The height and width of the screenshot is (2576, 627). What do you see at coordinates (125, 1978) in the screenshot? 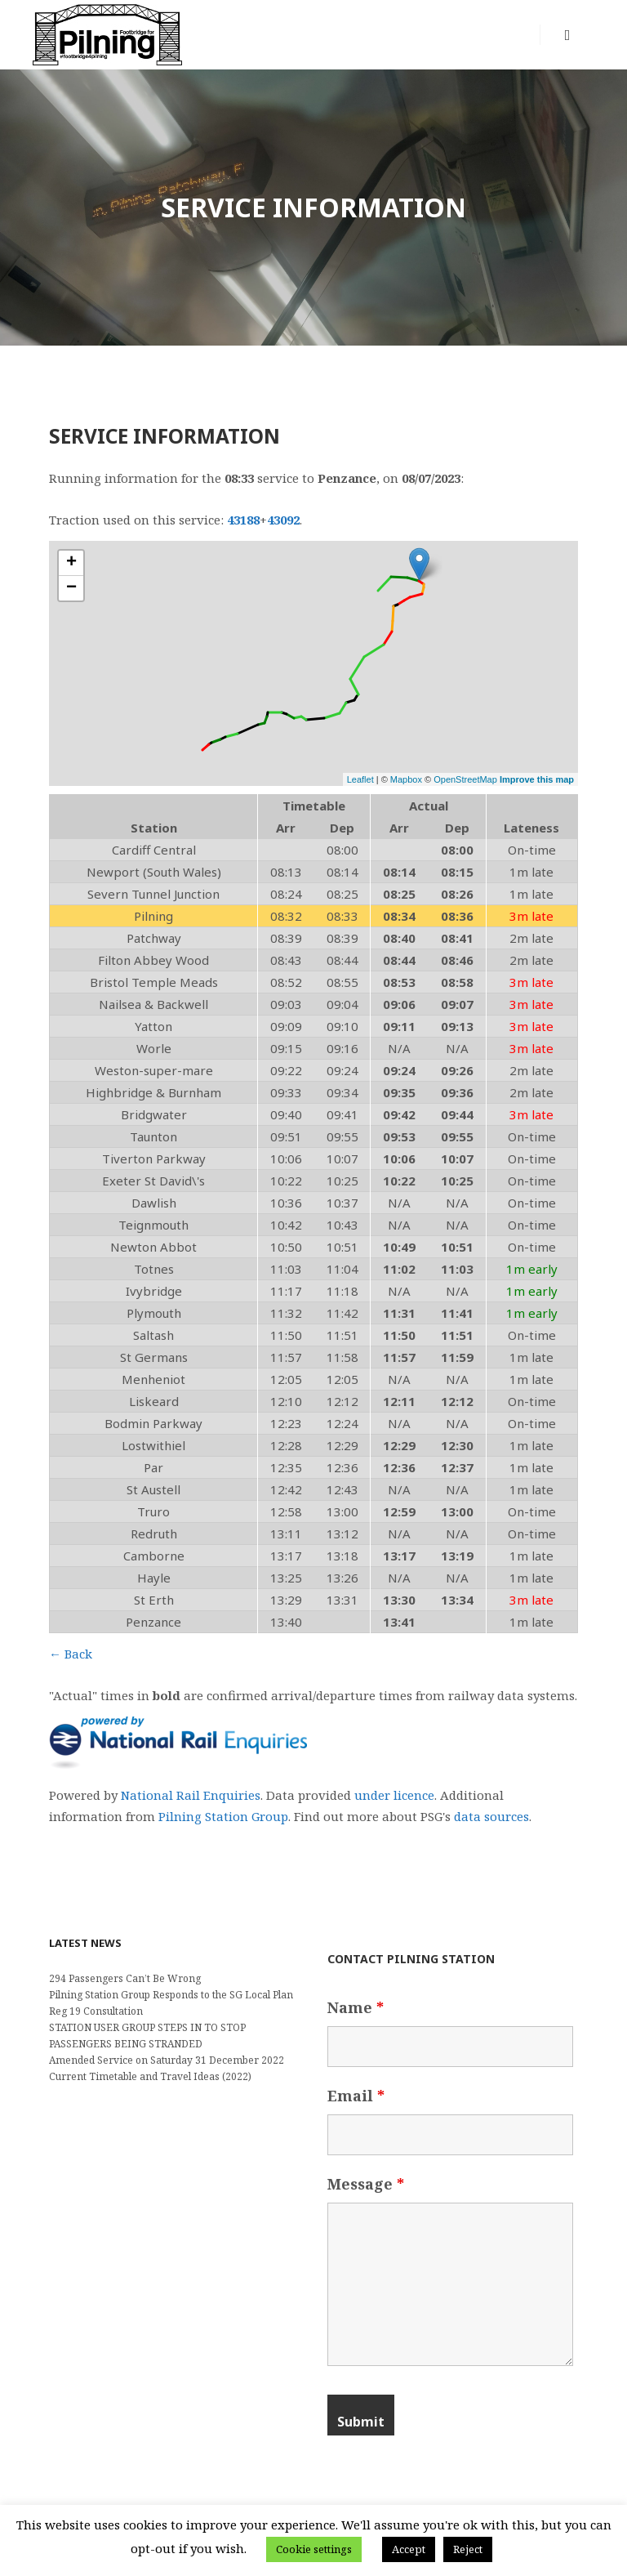
I see `294 Passengers Can’t Be Wrong` at bounding box center [125, 1978].